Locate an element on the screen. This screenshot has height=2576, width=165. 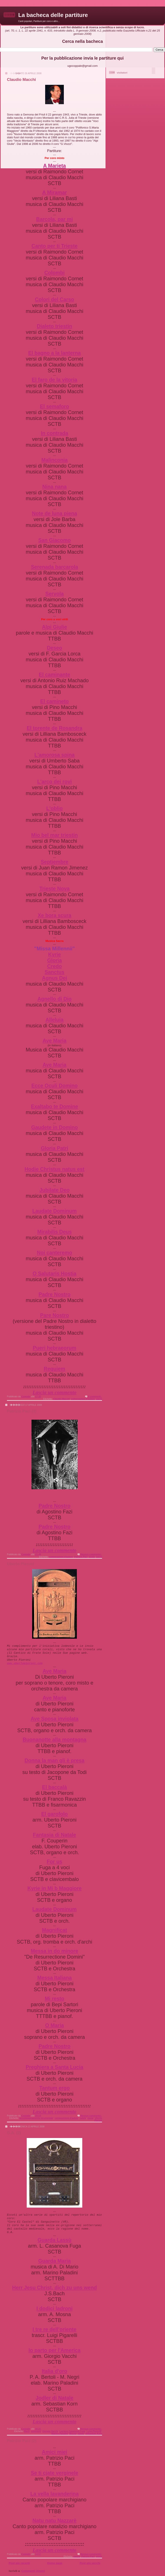
emigranti is located at coordinates (36, 2431).